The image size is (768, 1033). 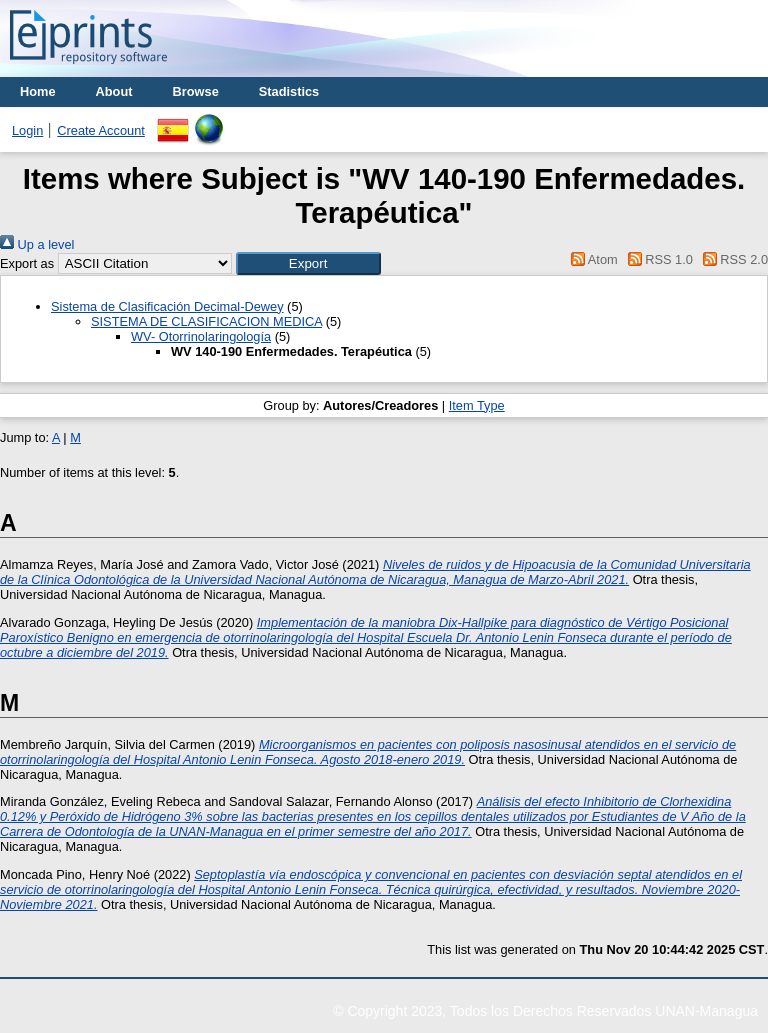 I want to click on Stadistics, so click(x=289, y=91).